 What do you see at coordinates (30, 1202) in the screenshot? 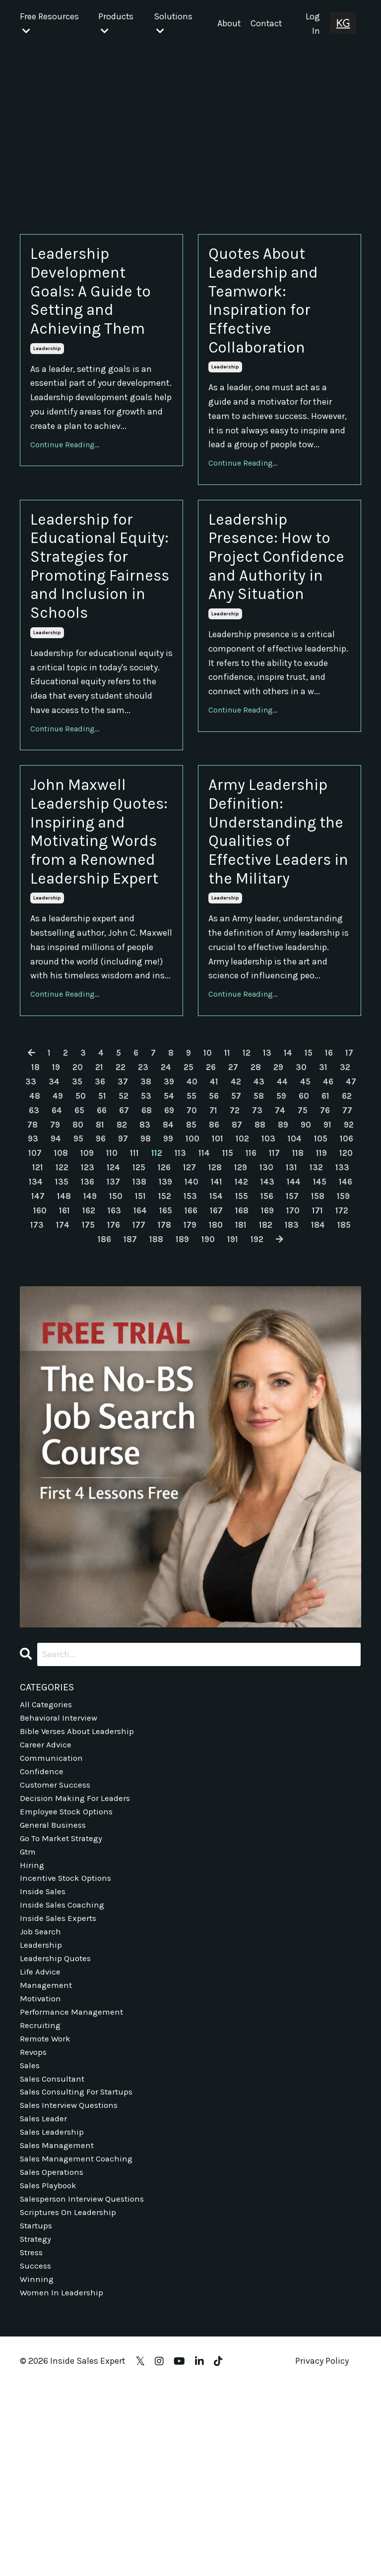
I see `17` at bounding box center [30, 1202].